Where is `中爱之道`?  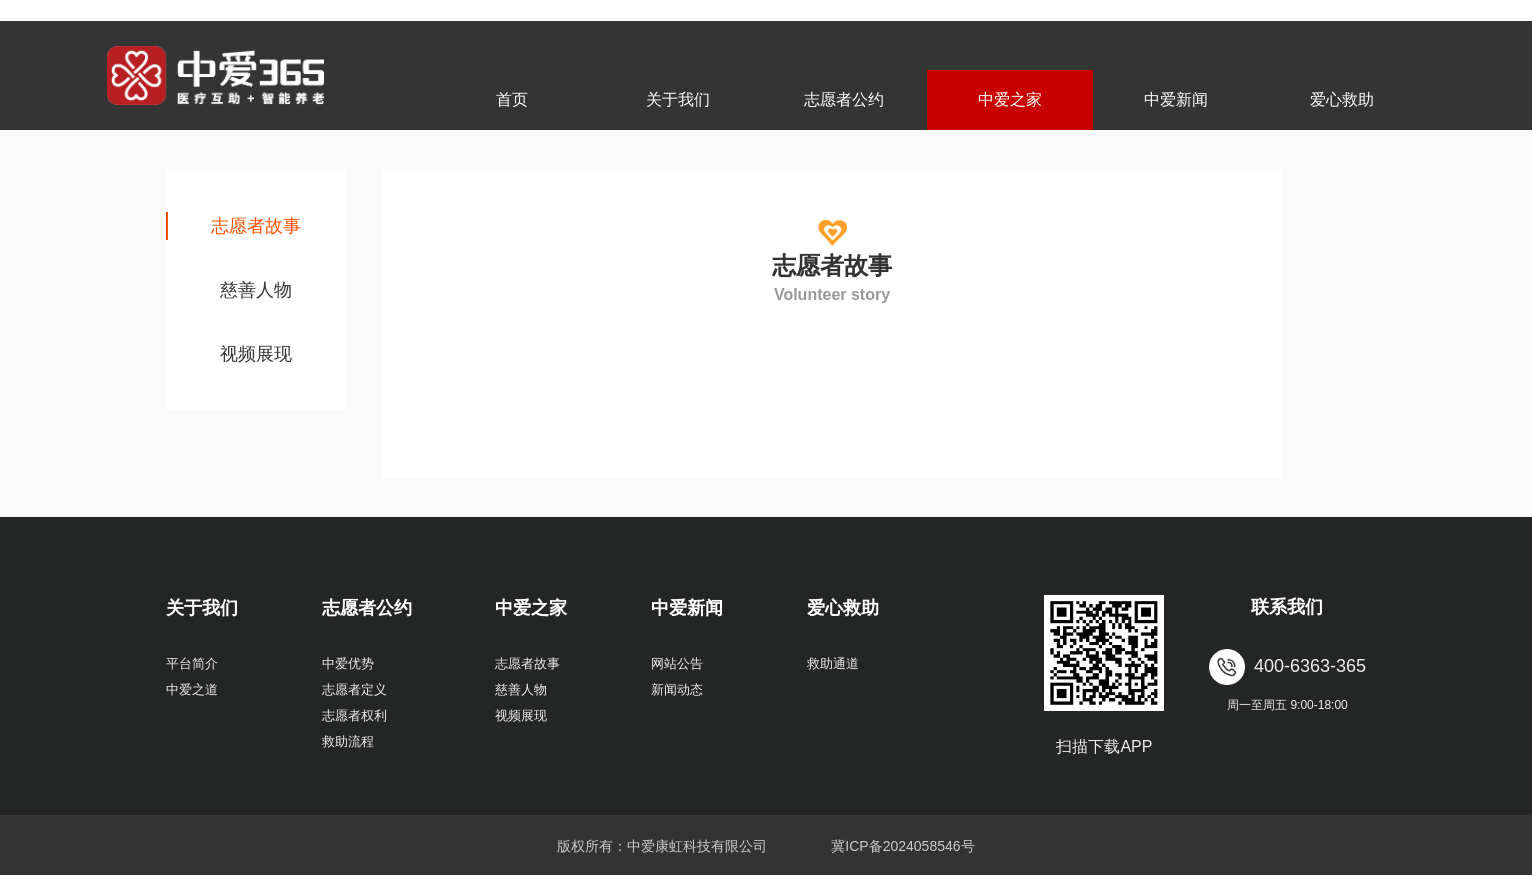
中爱之道 is located at coordinates (192, 689).